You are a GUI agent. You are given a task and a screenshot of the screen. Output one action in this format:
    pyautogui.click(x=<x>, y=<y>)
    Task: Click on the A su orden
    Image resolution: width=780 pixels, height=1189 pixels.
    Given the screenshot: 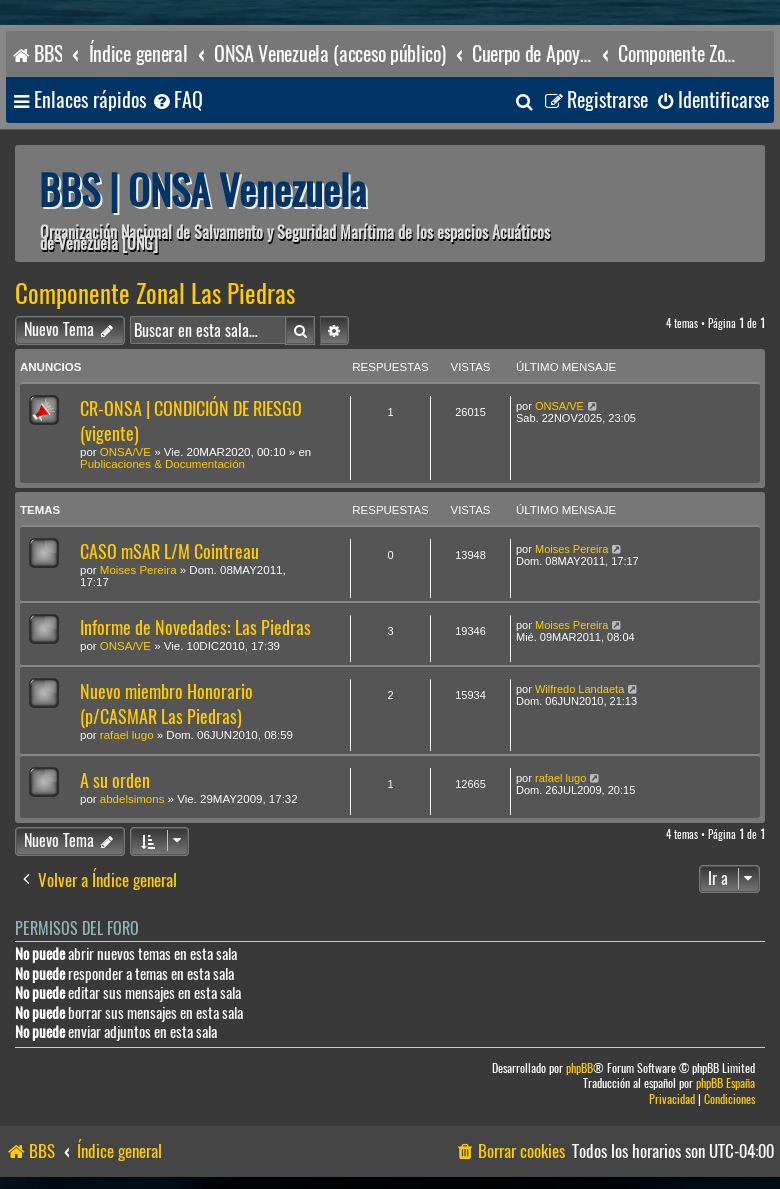 What is the action you would take?
    pyautogui.click(x=115, y=780)
    